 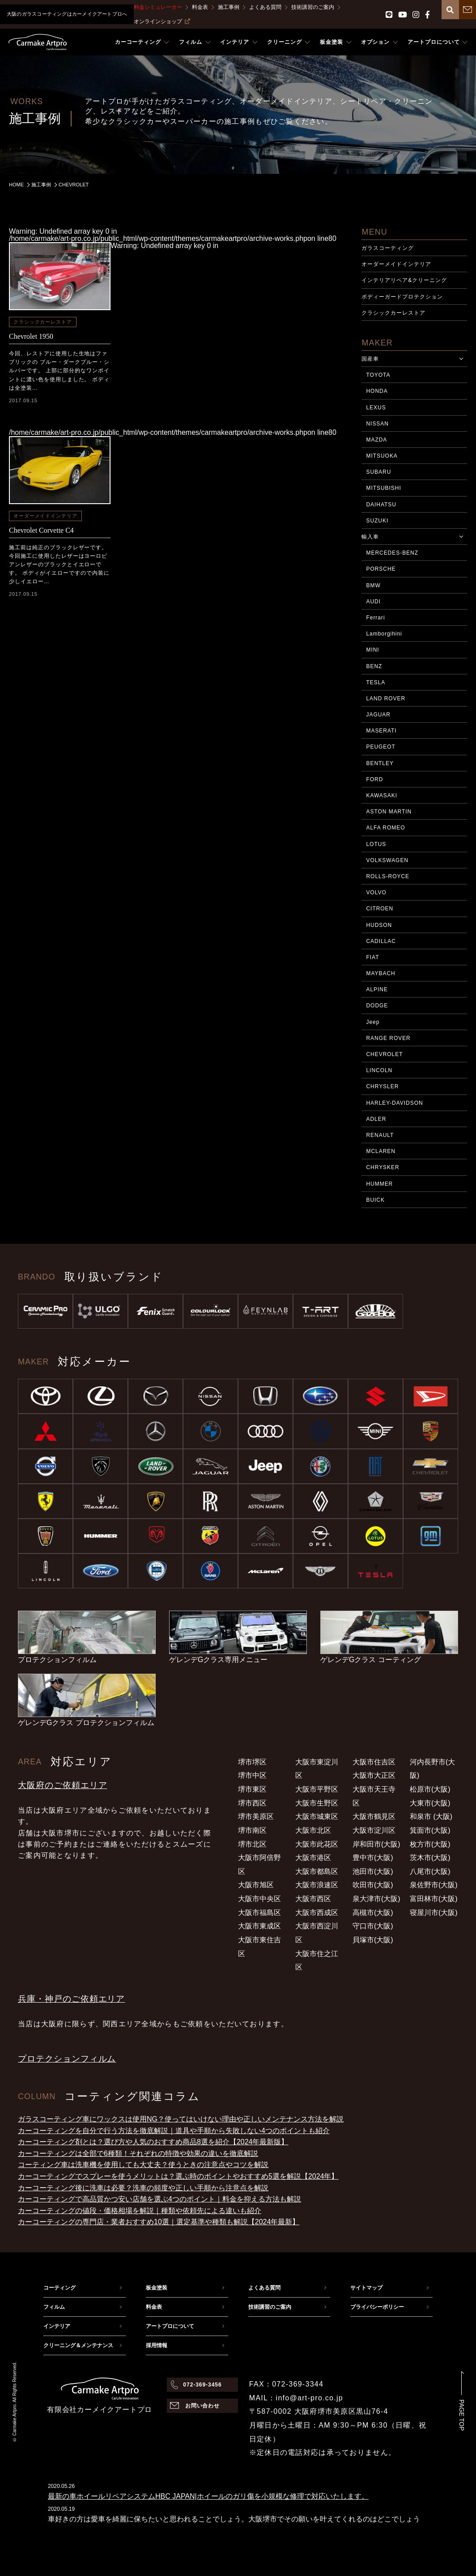 What do you see at coordinates (376, 892) in the screenshot?
I see `VOLVO` at bounding box center [376, 892].